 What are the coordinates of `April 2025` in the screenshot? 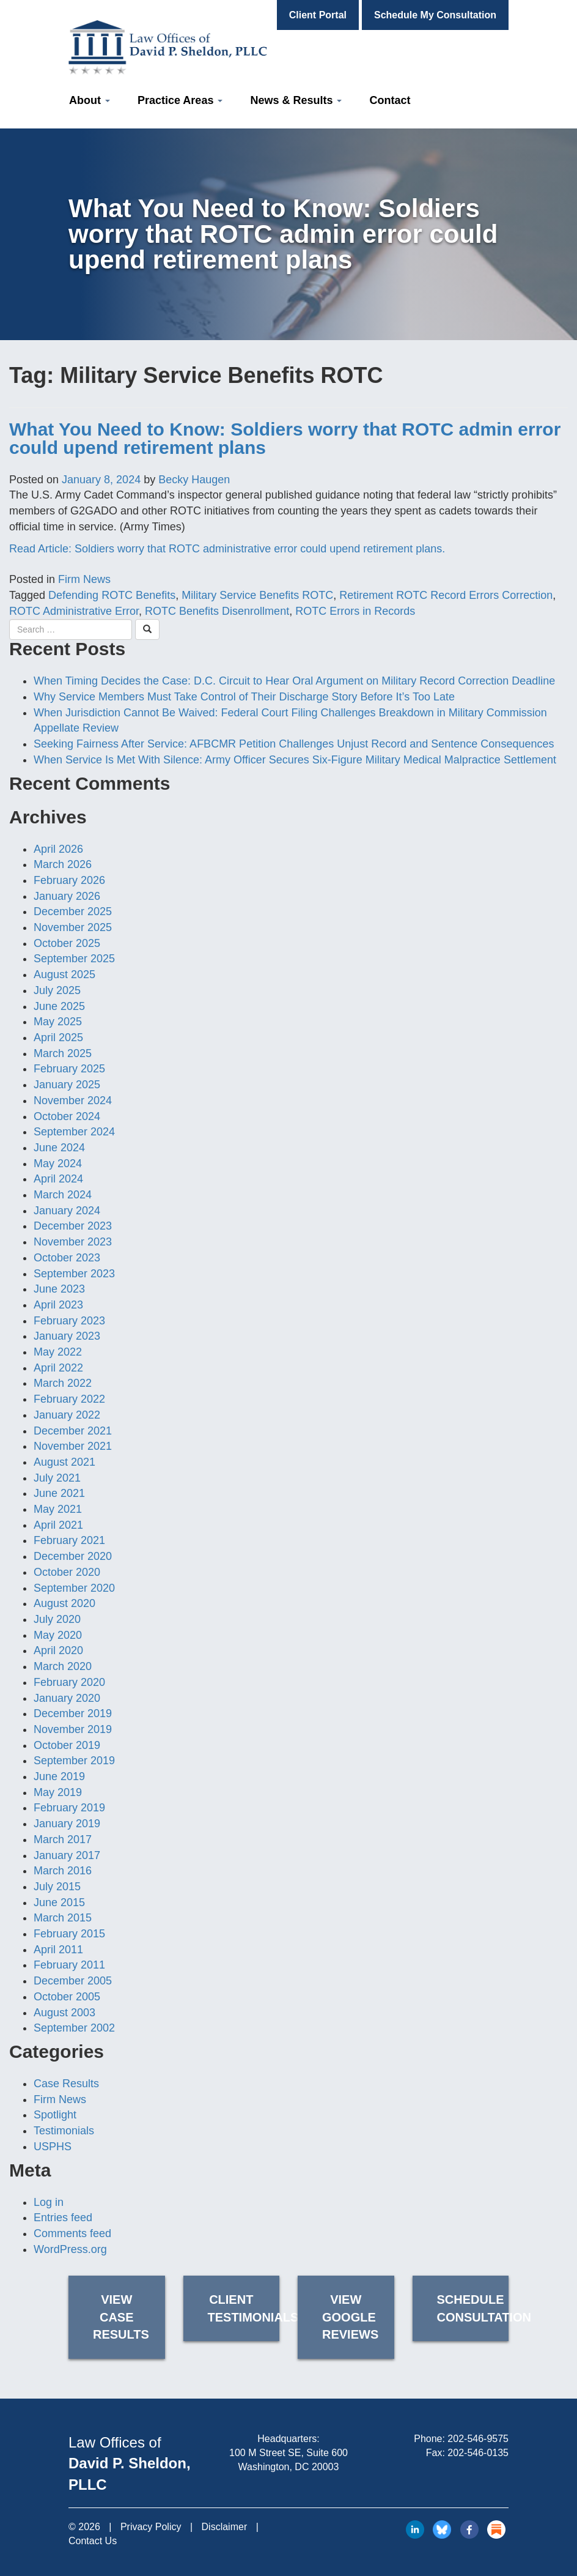 It's located at (58, 1037).